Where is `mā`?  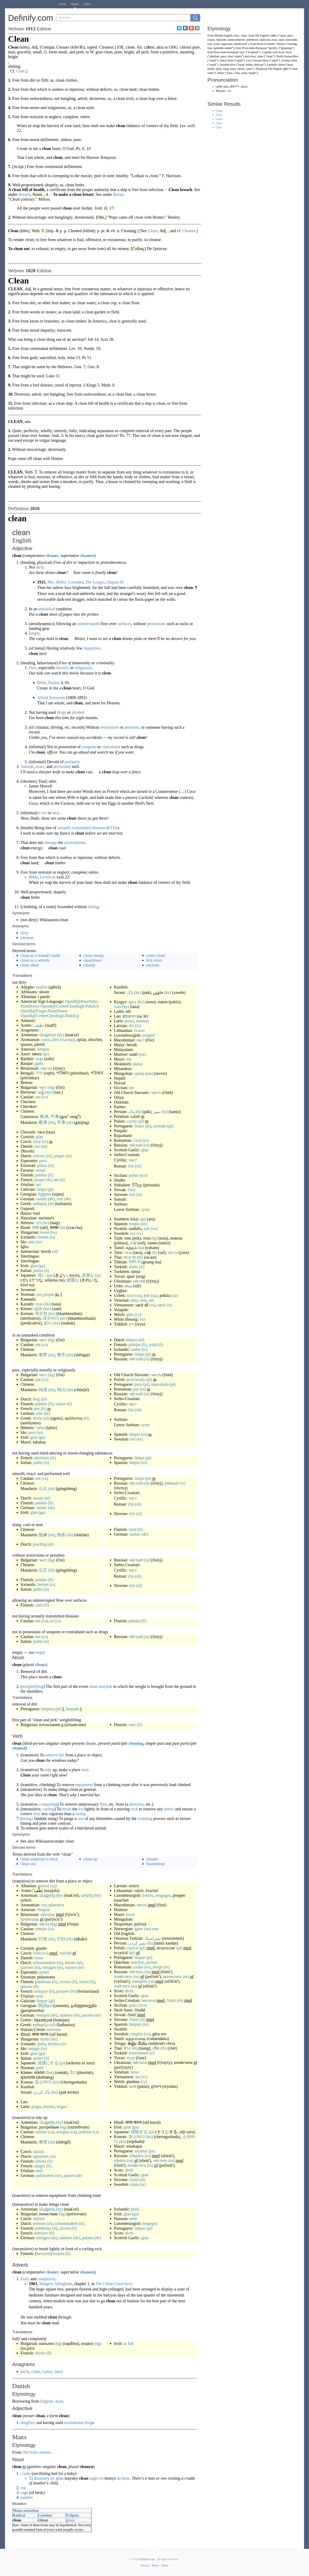 mā is located at coordinates (128, 1059).